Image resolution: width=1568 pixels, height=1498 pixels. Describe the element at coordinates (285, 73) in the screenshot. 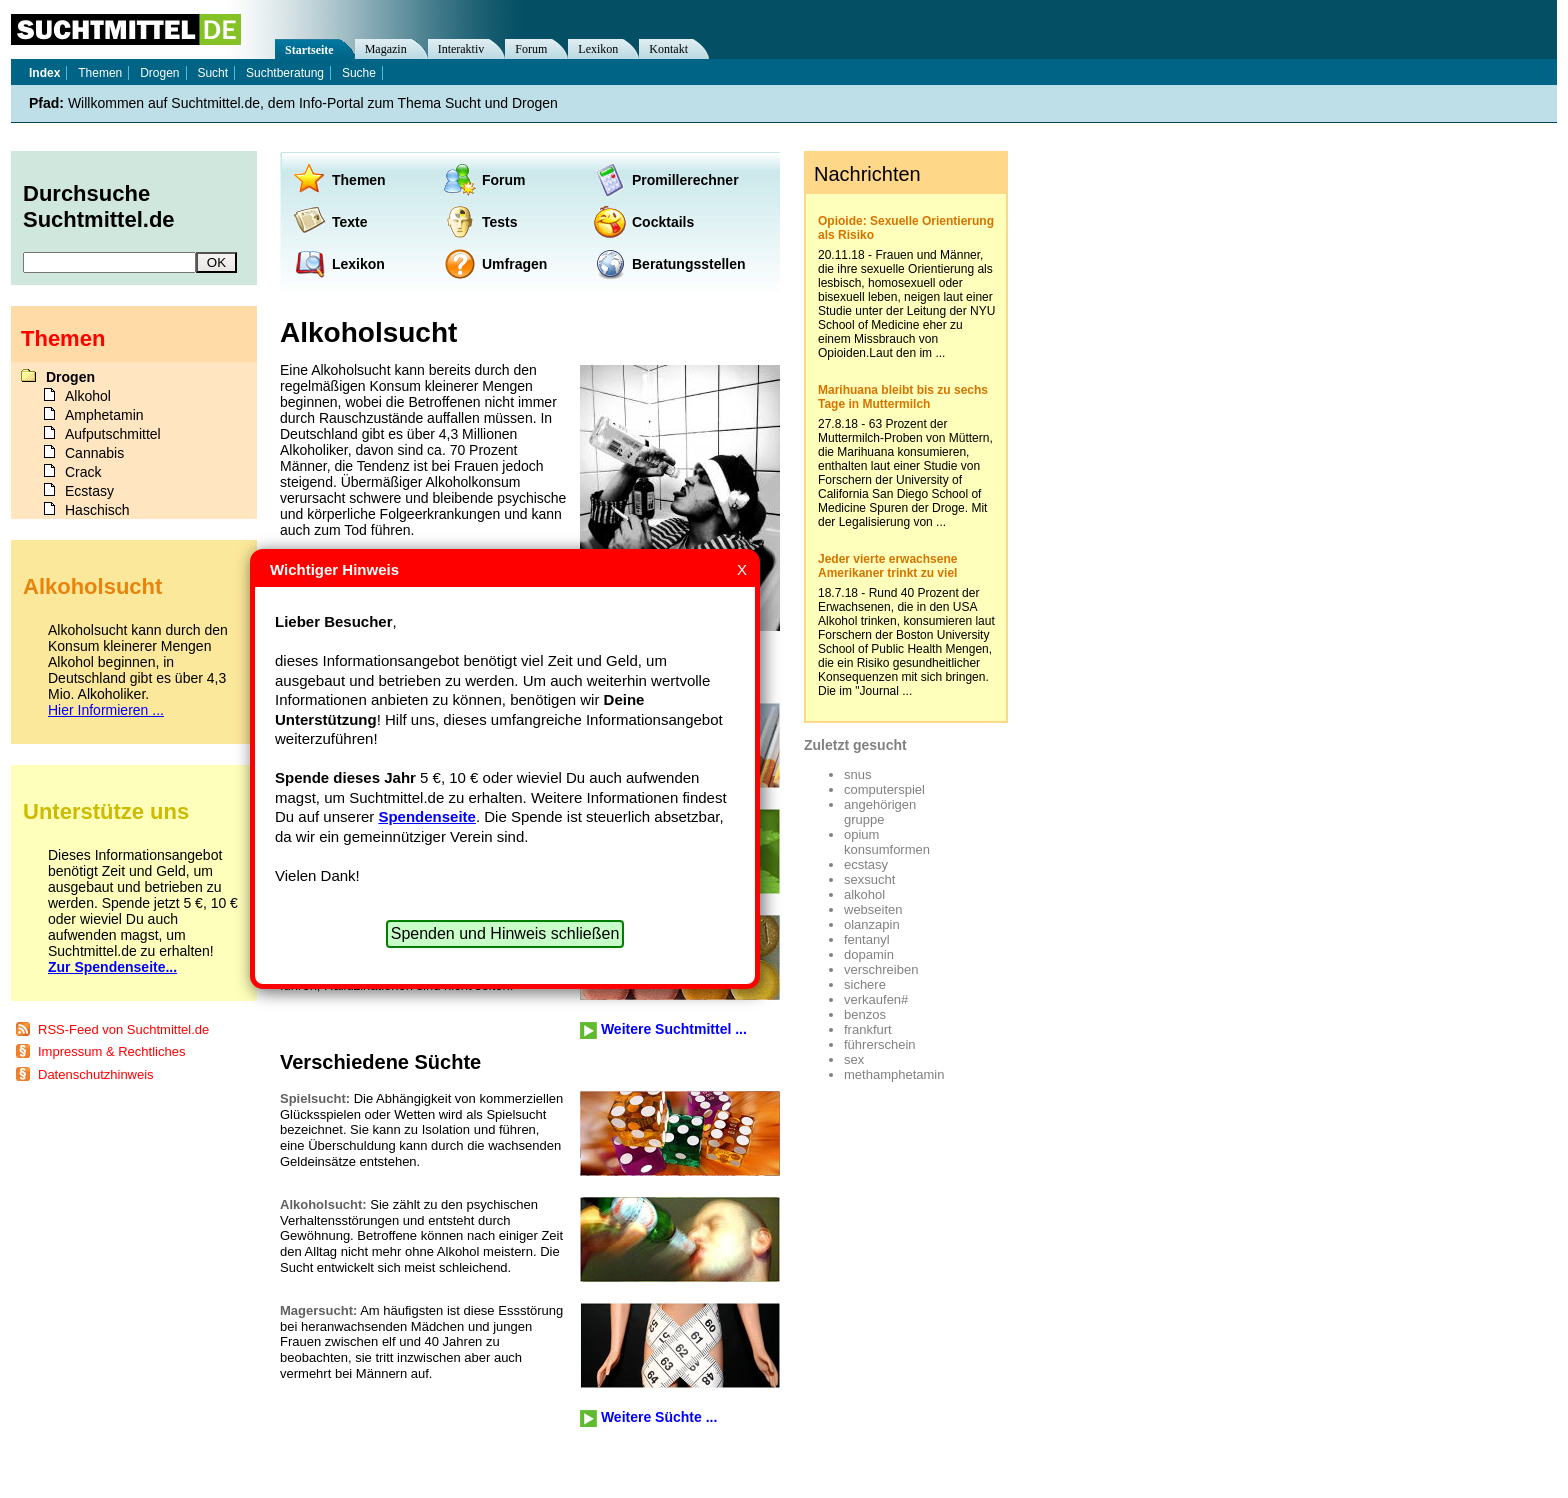

I see `Suchtberatung` at that location.